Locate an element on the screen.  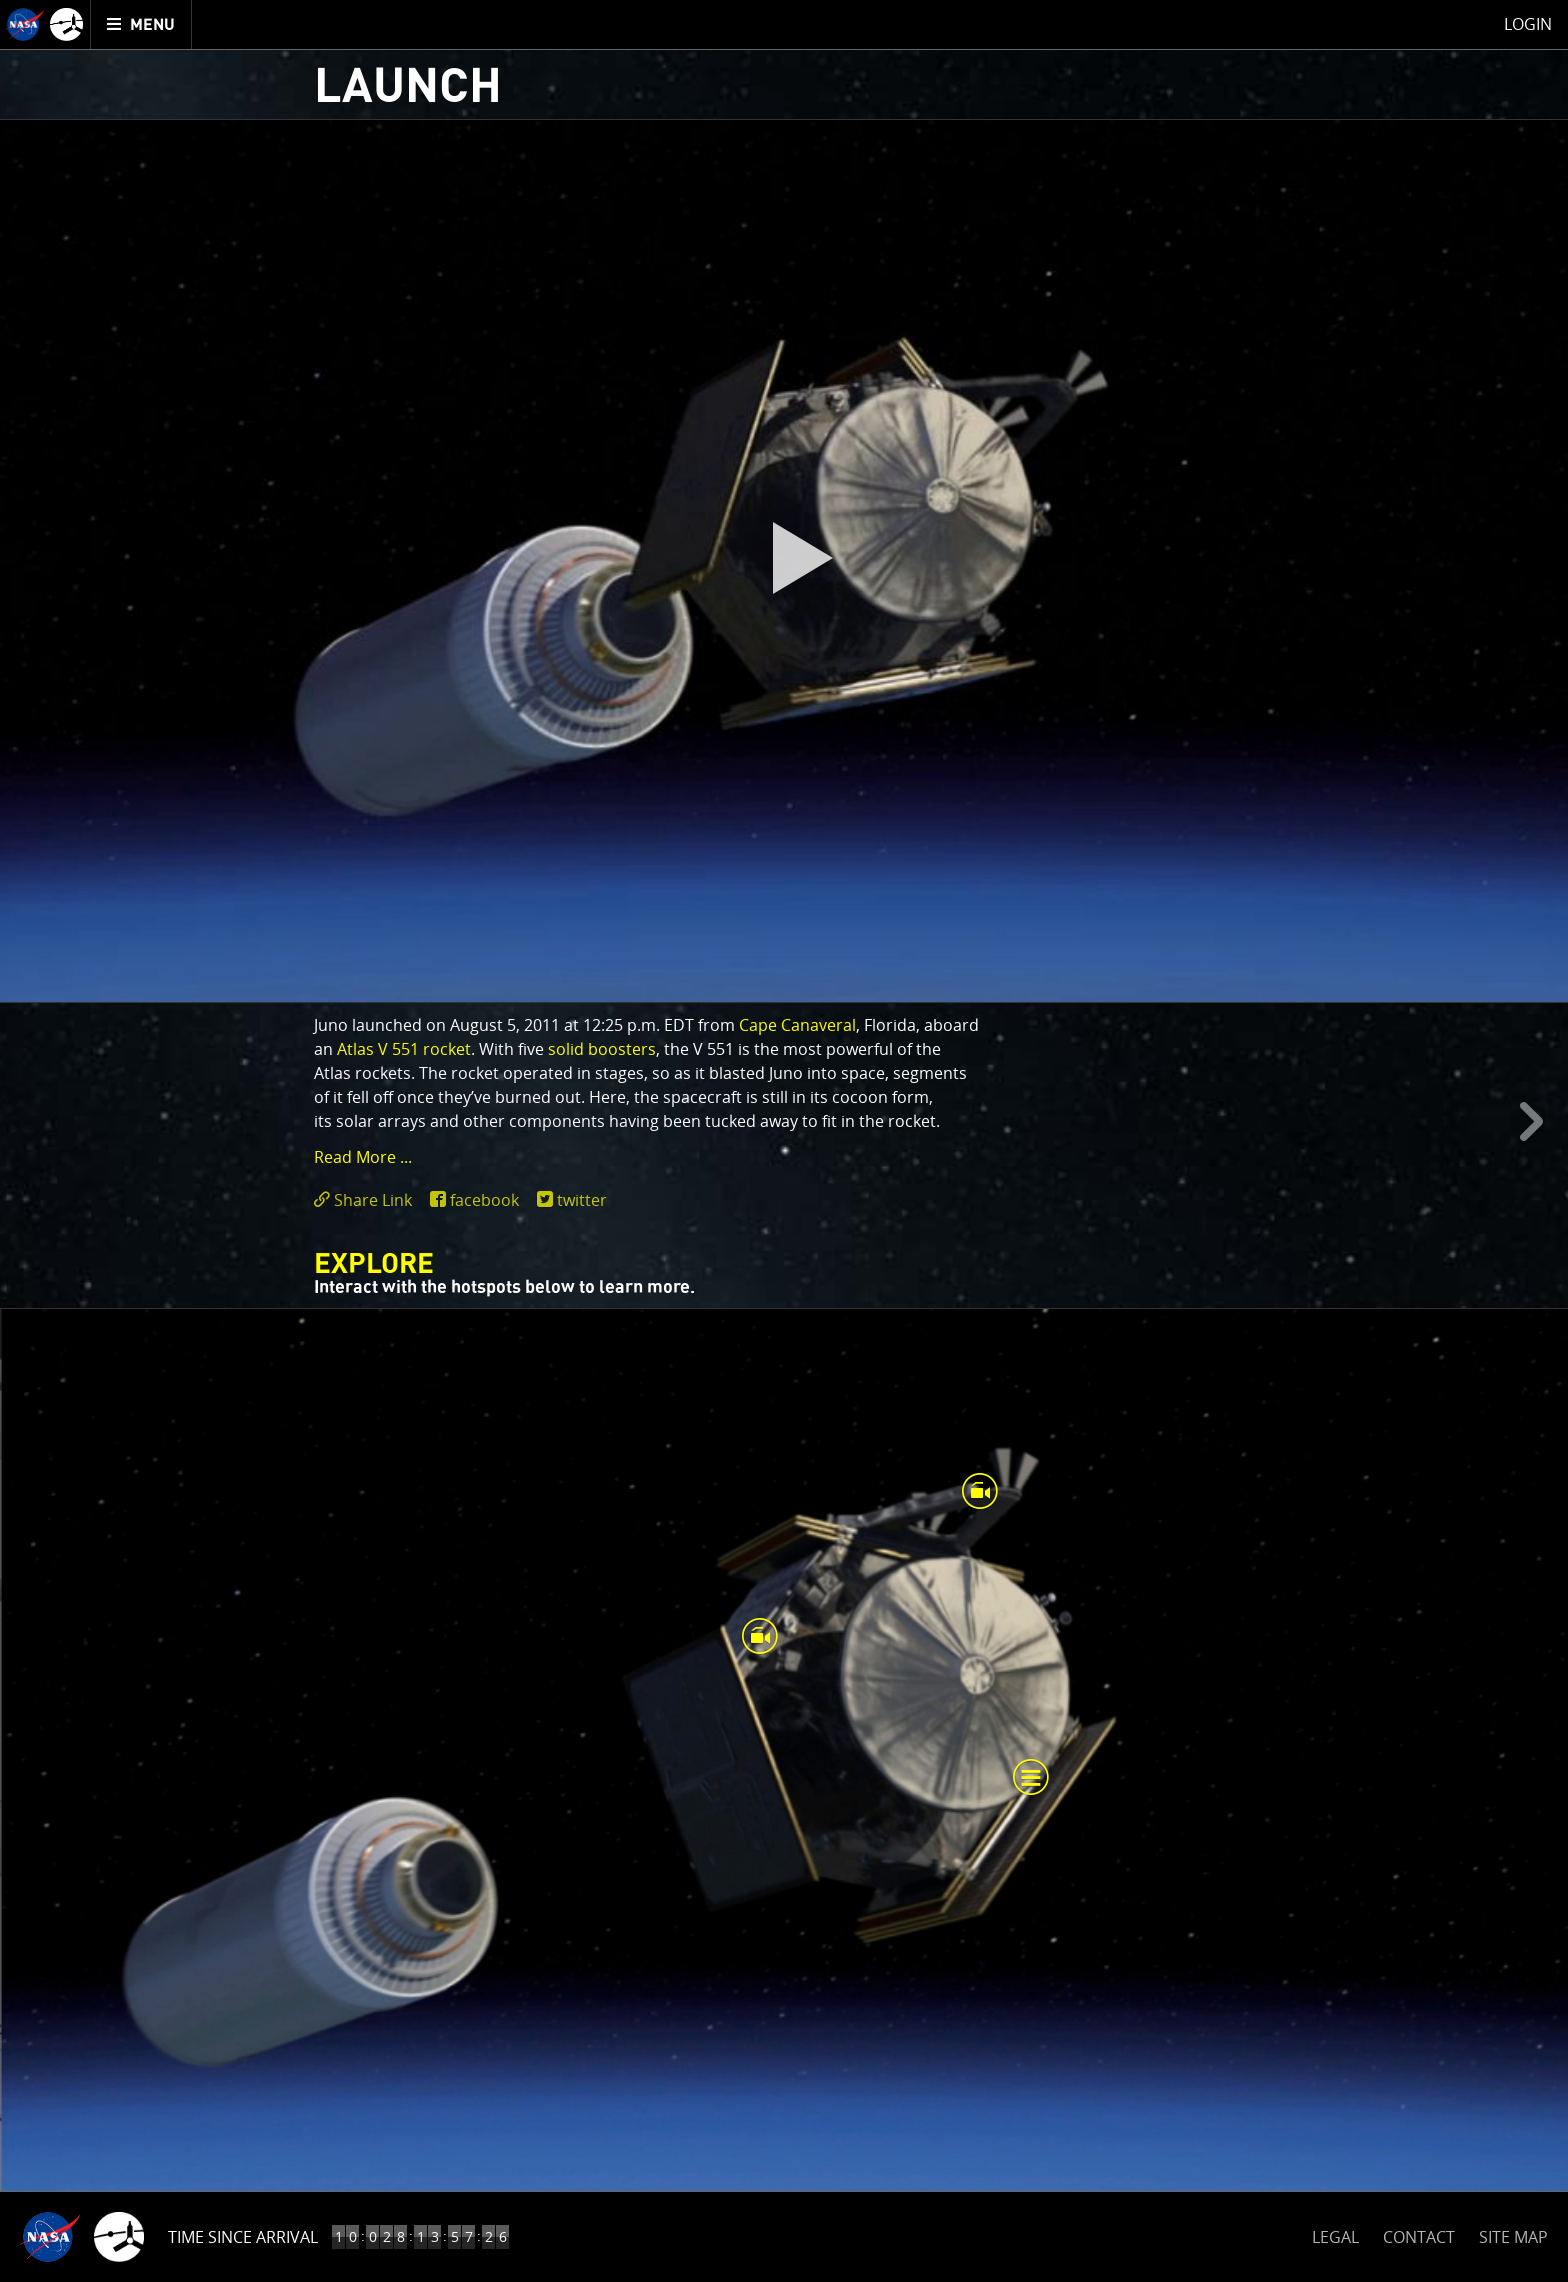
Explore is located at coordinates (374, 1265).